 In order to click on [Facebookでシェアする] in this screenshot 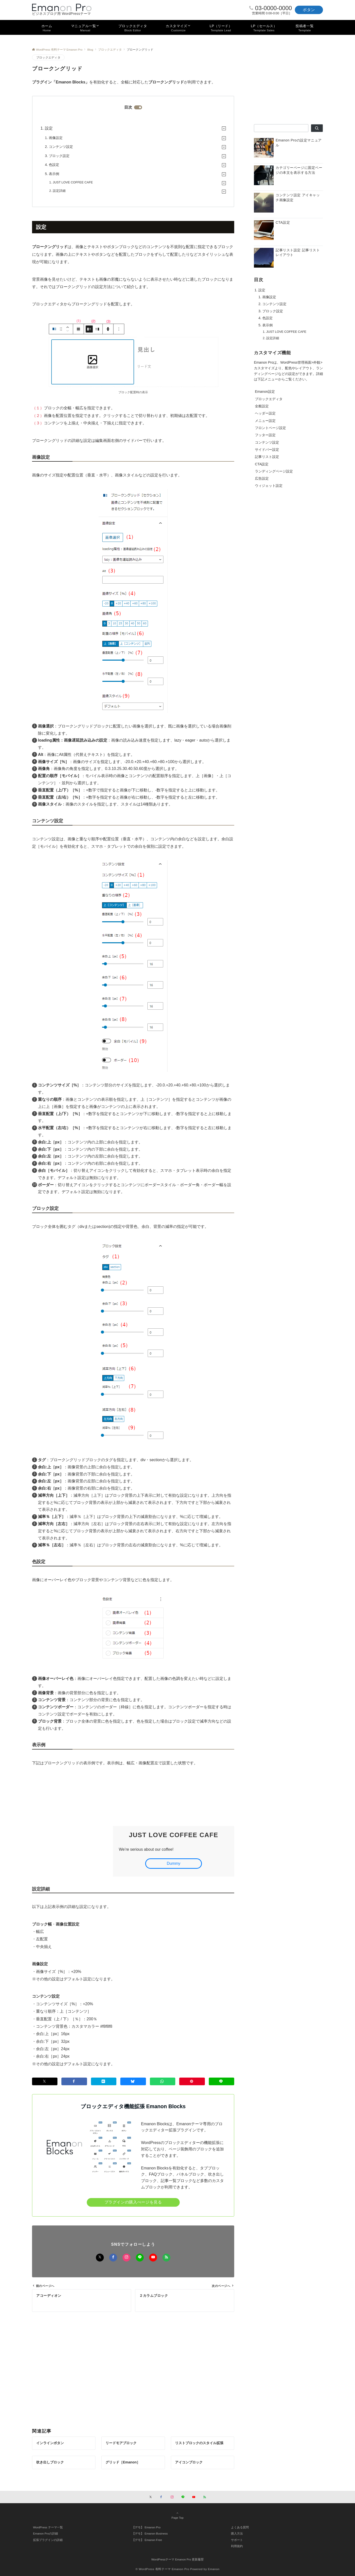, I will do `click(74, 2081)`.